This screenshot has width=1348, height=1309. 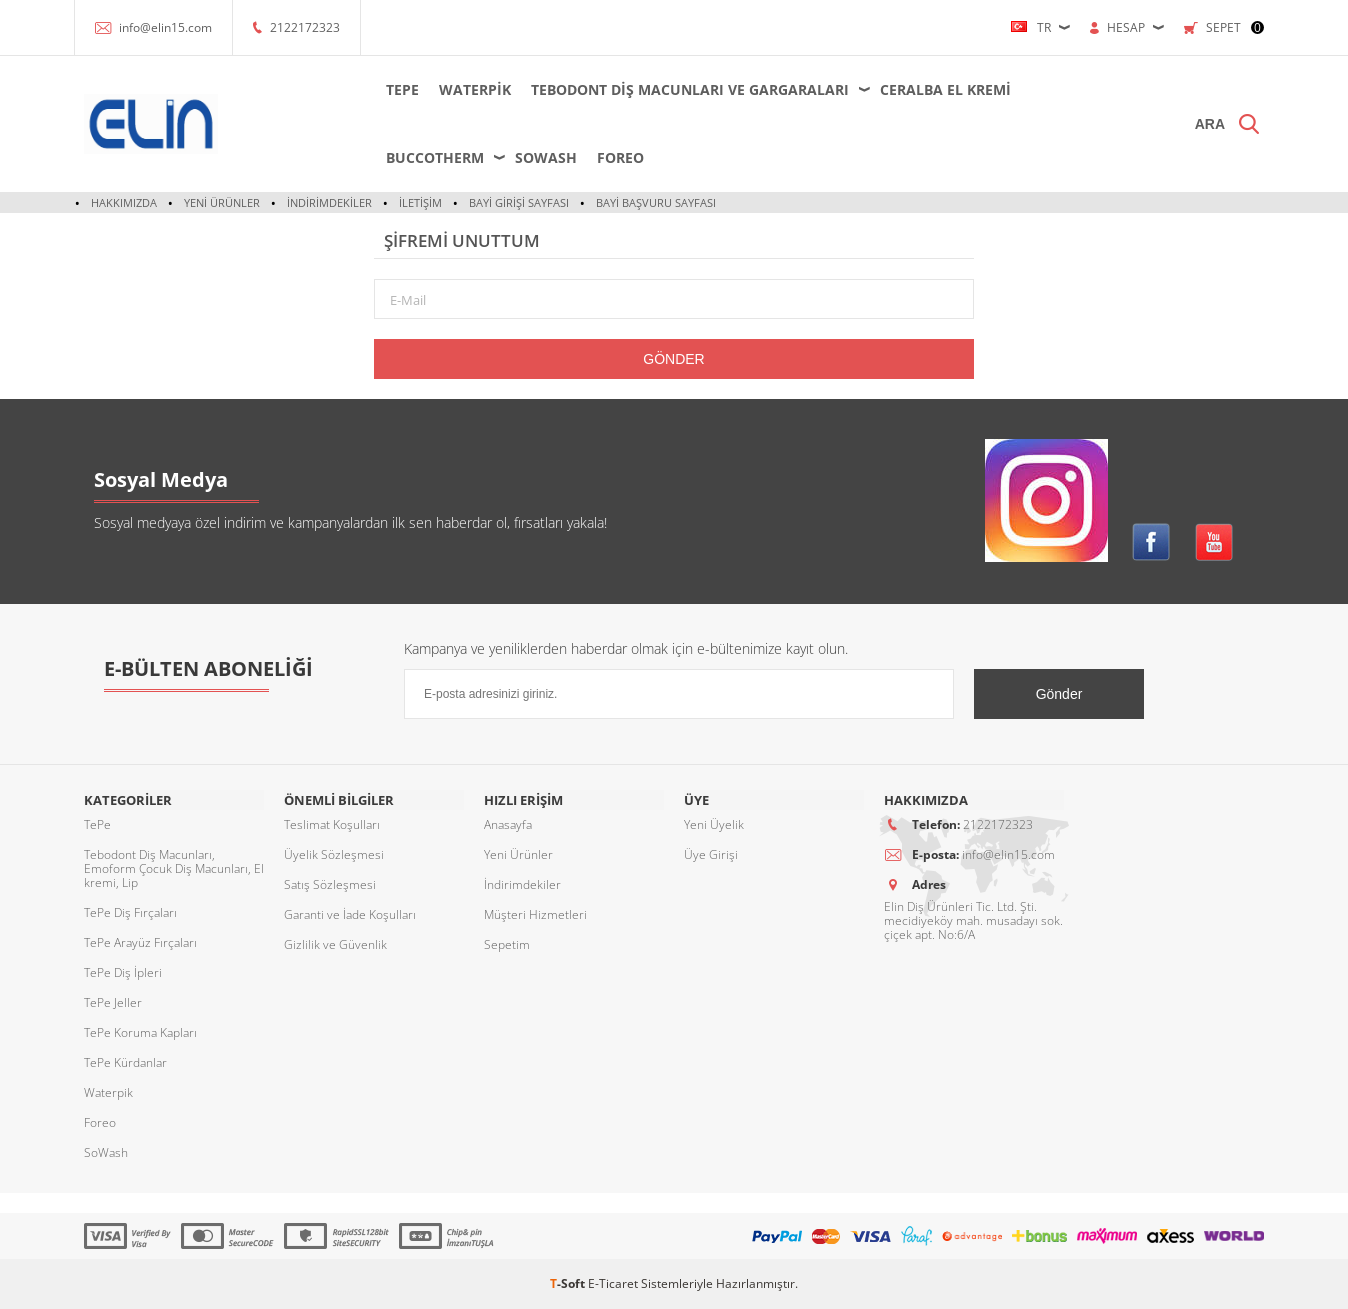 I want to click on Waterpik, so click(x=473, y=89).